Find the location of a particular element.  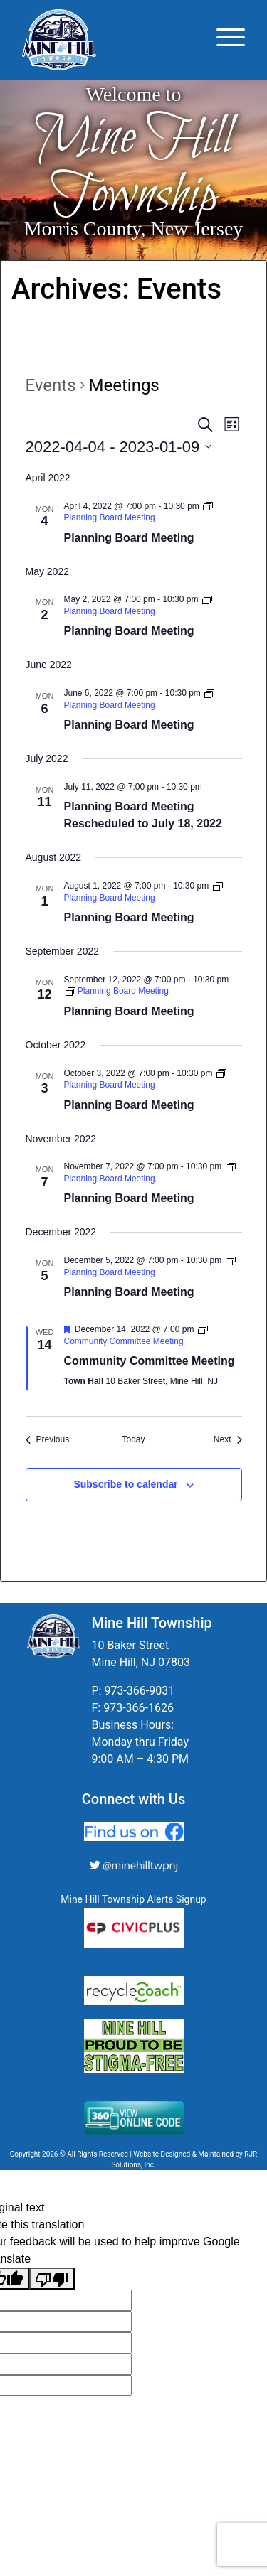

[Poor translation] is located at coordinates (52, 2279).